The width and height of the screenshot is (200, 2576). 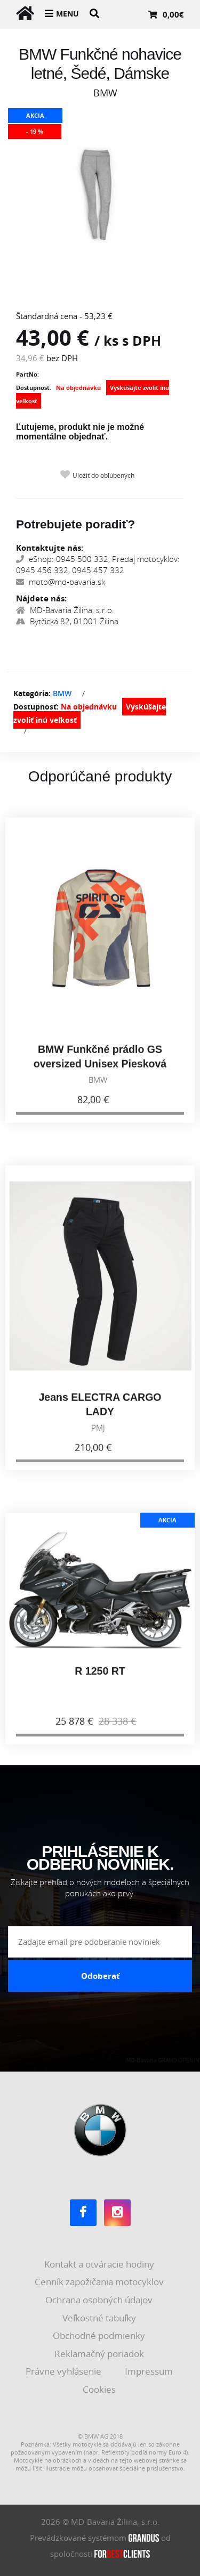 What do you see at coordinates (100, 2300) in the screenshot?
I see `Ochrana osobných údajov` at bounding box center [100, 2300].